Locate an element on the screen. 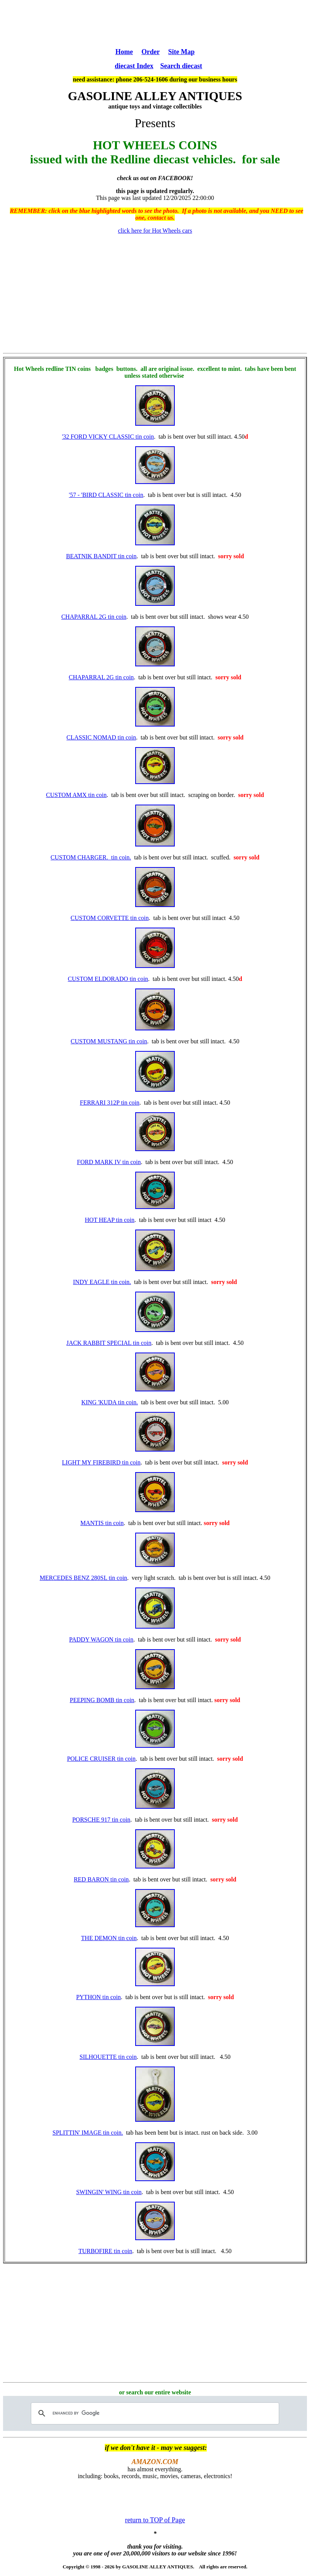  MERCEDES BENZ 280SL tin coin is located at coordinates (83, 1578).